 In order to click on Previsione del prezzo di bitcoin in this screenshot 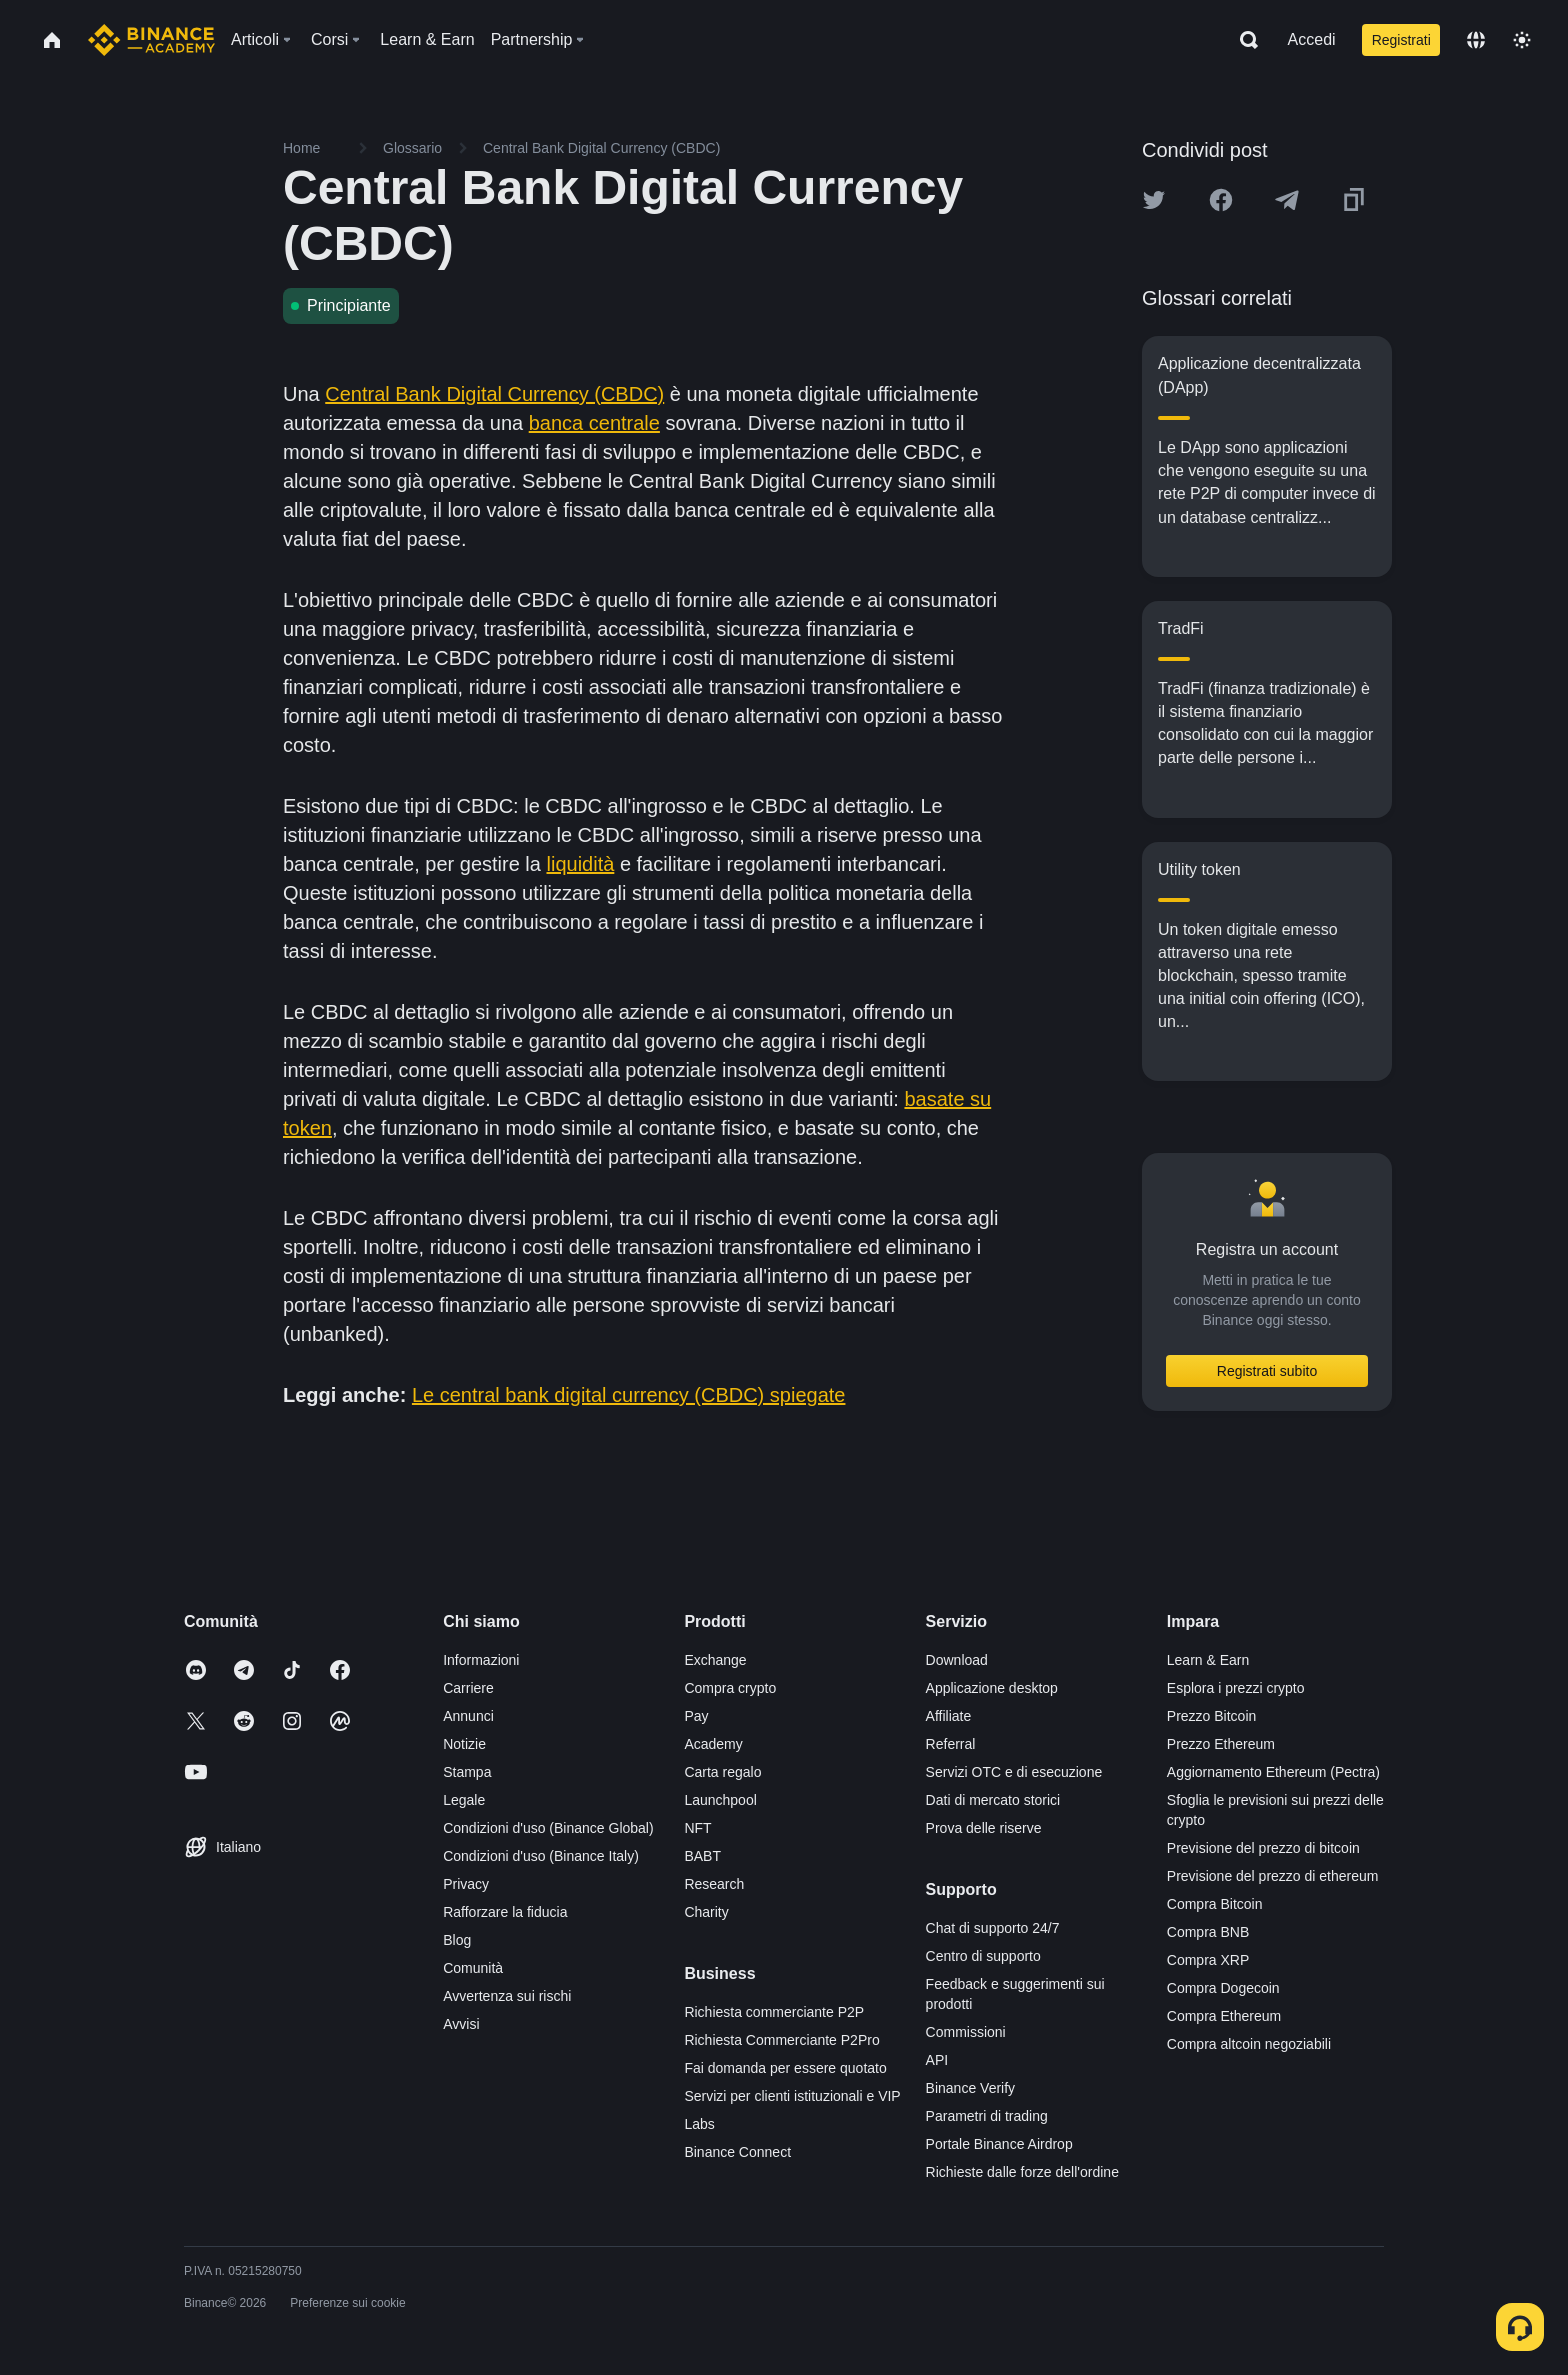, I will do `click(1263, 1848)`.